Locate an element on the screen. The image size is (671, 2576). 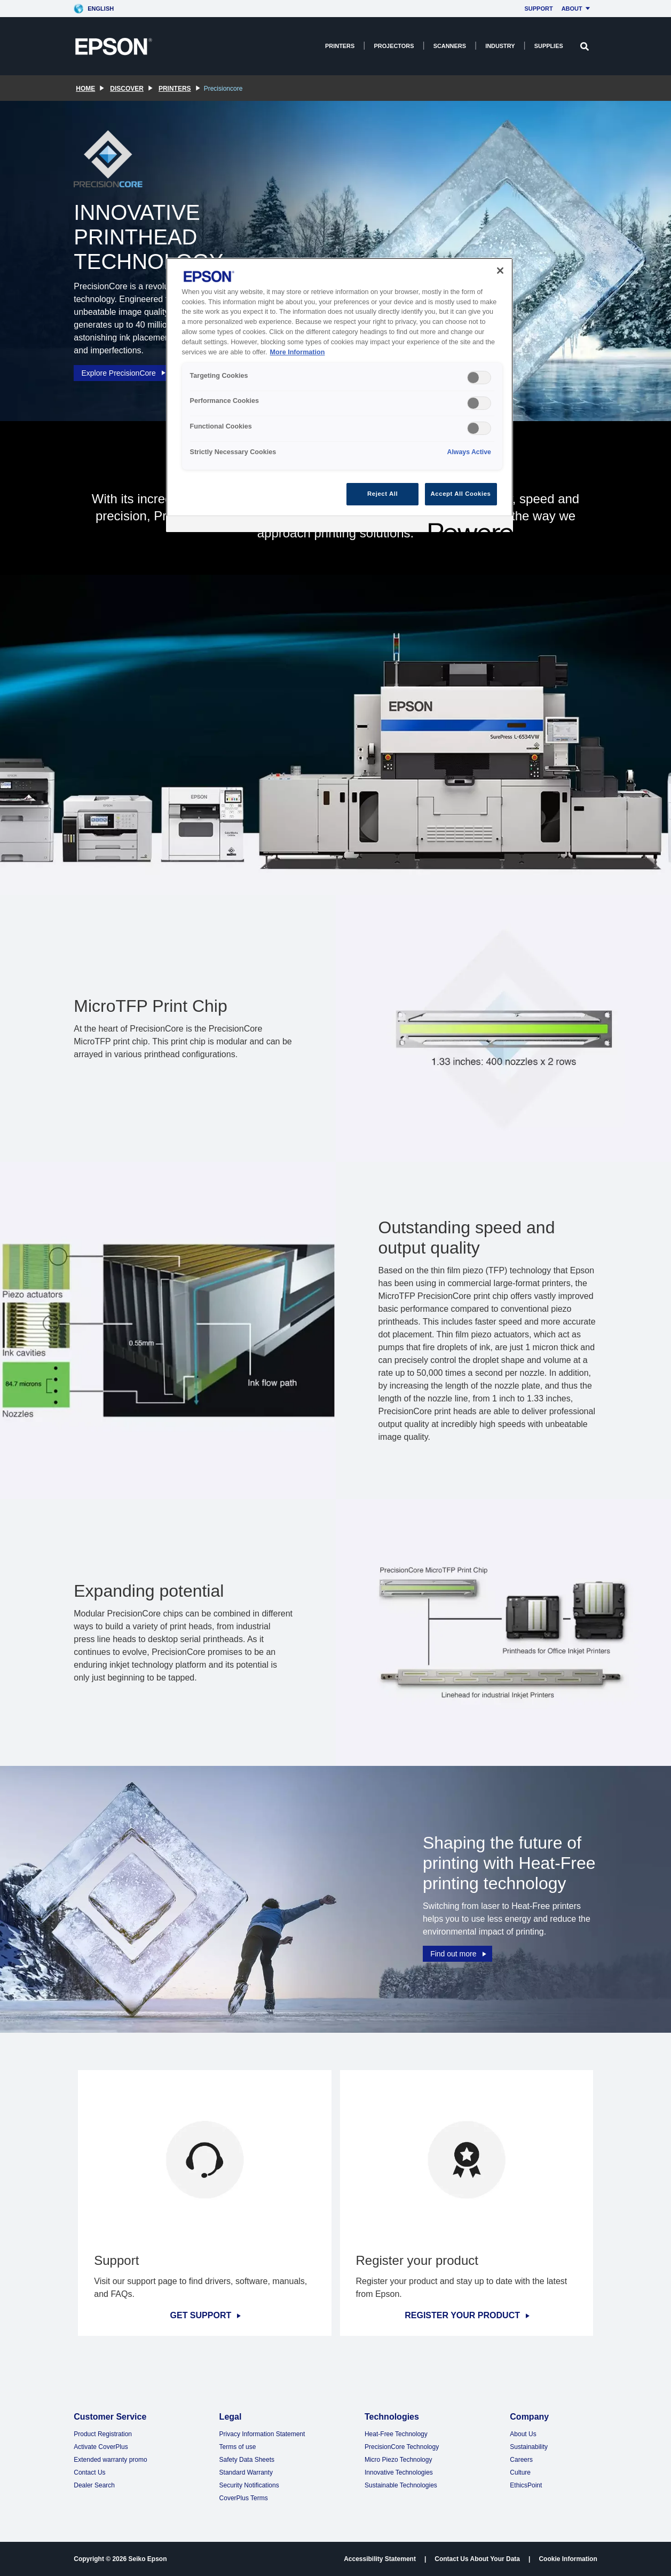
More Information [More Information, opens in a new tab] is located at coordinates (297, 352).